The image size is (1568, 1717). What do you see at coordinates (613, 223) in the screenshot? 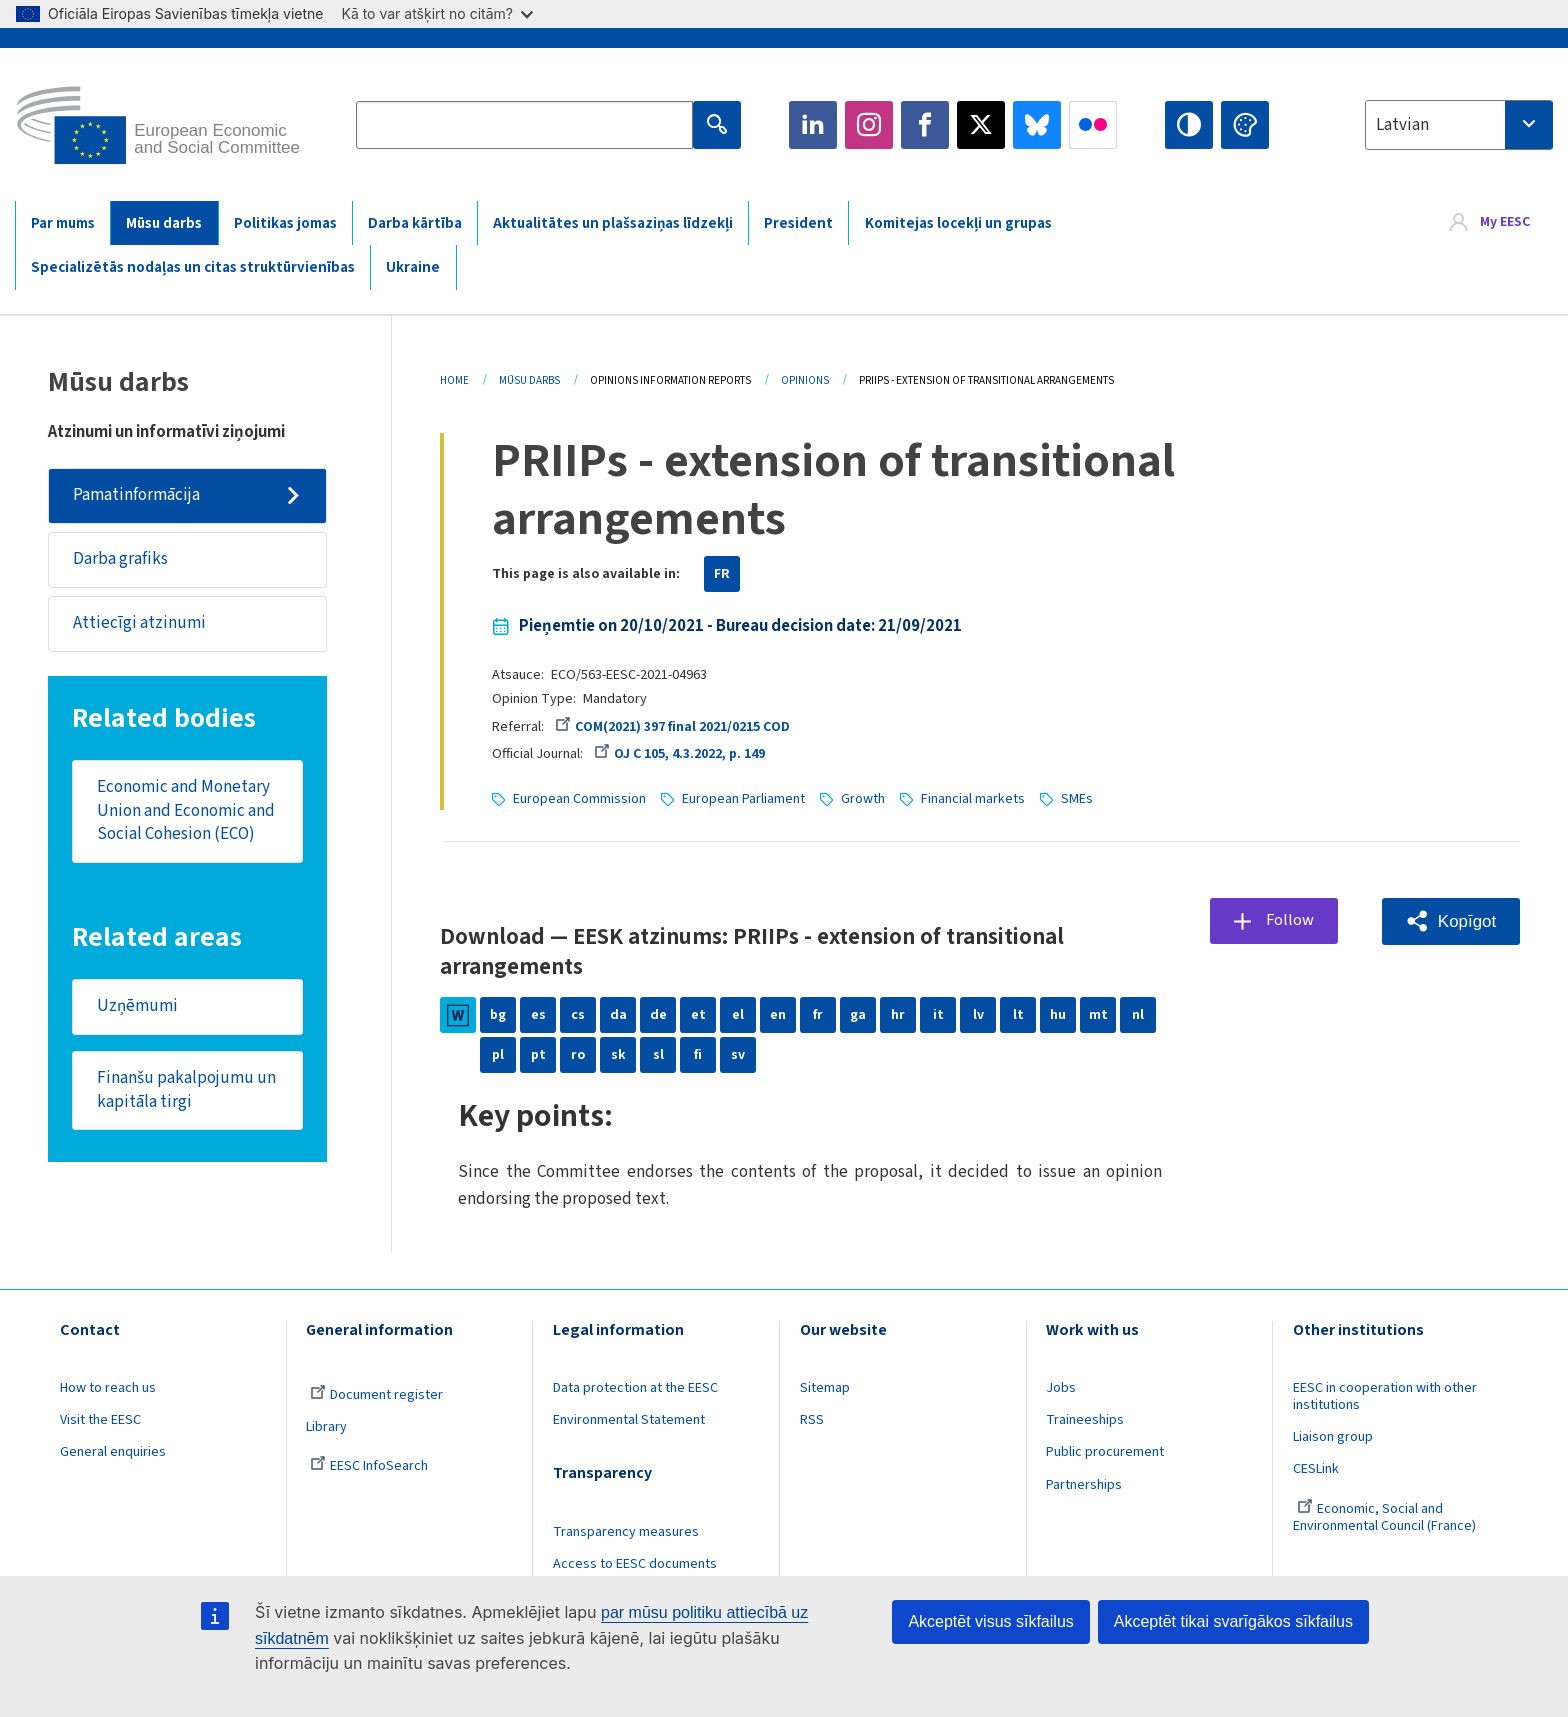
I see `Aktualitātes un plašsaziņas līdzekļi` at bounding box center [613, 223].